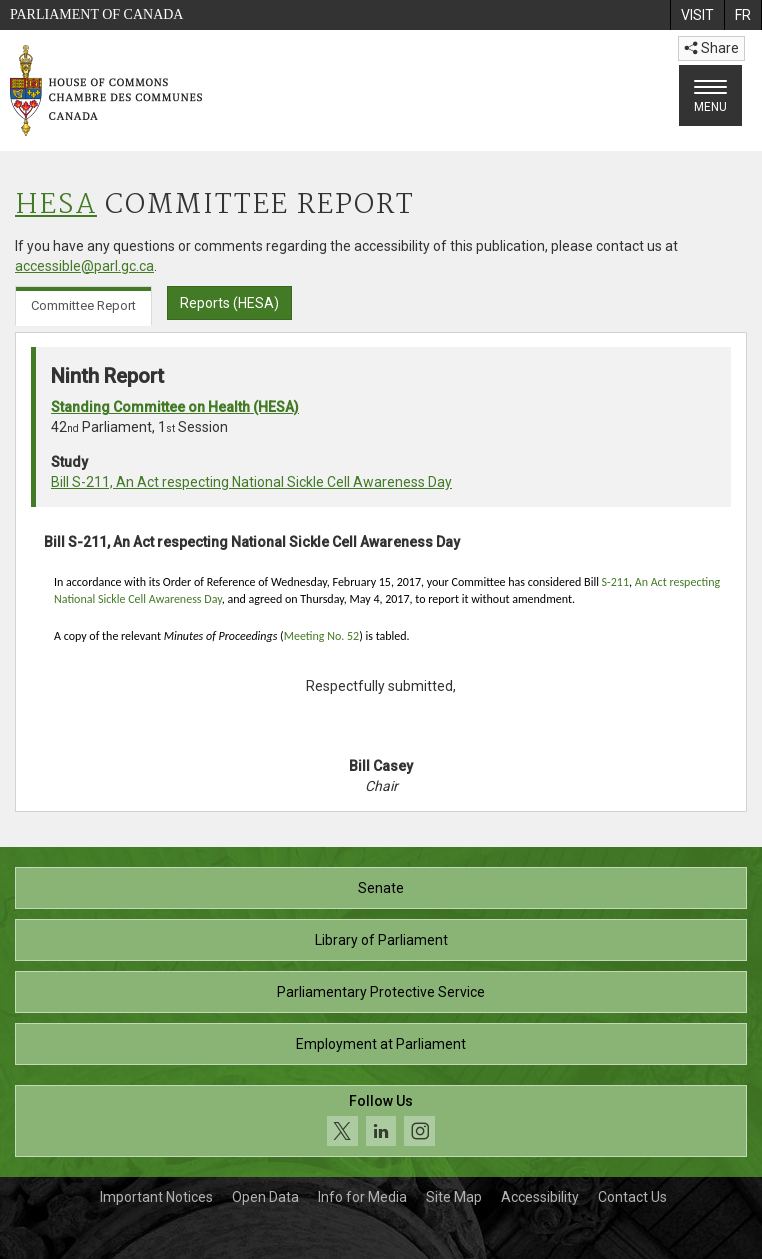 This screenshot has height=1259, width=762. Describe the element at coordinates (96, 14) in the screenshot. I see `Parliament of Canada` at that location.